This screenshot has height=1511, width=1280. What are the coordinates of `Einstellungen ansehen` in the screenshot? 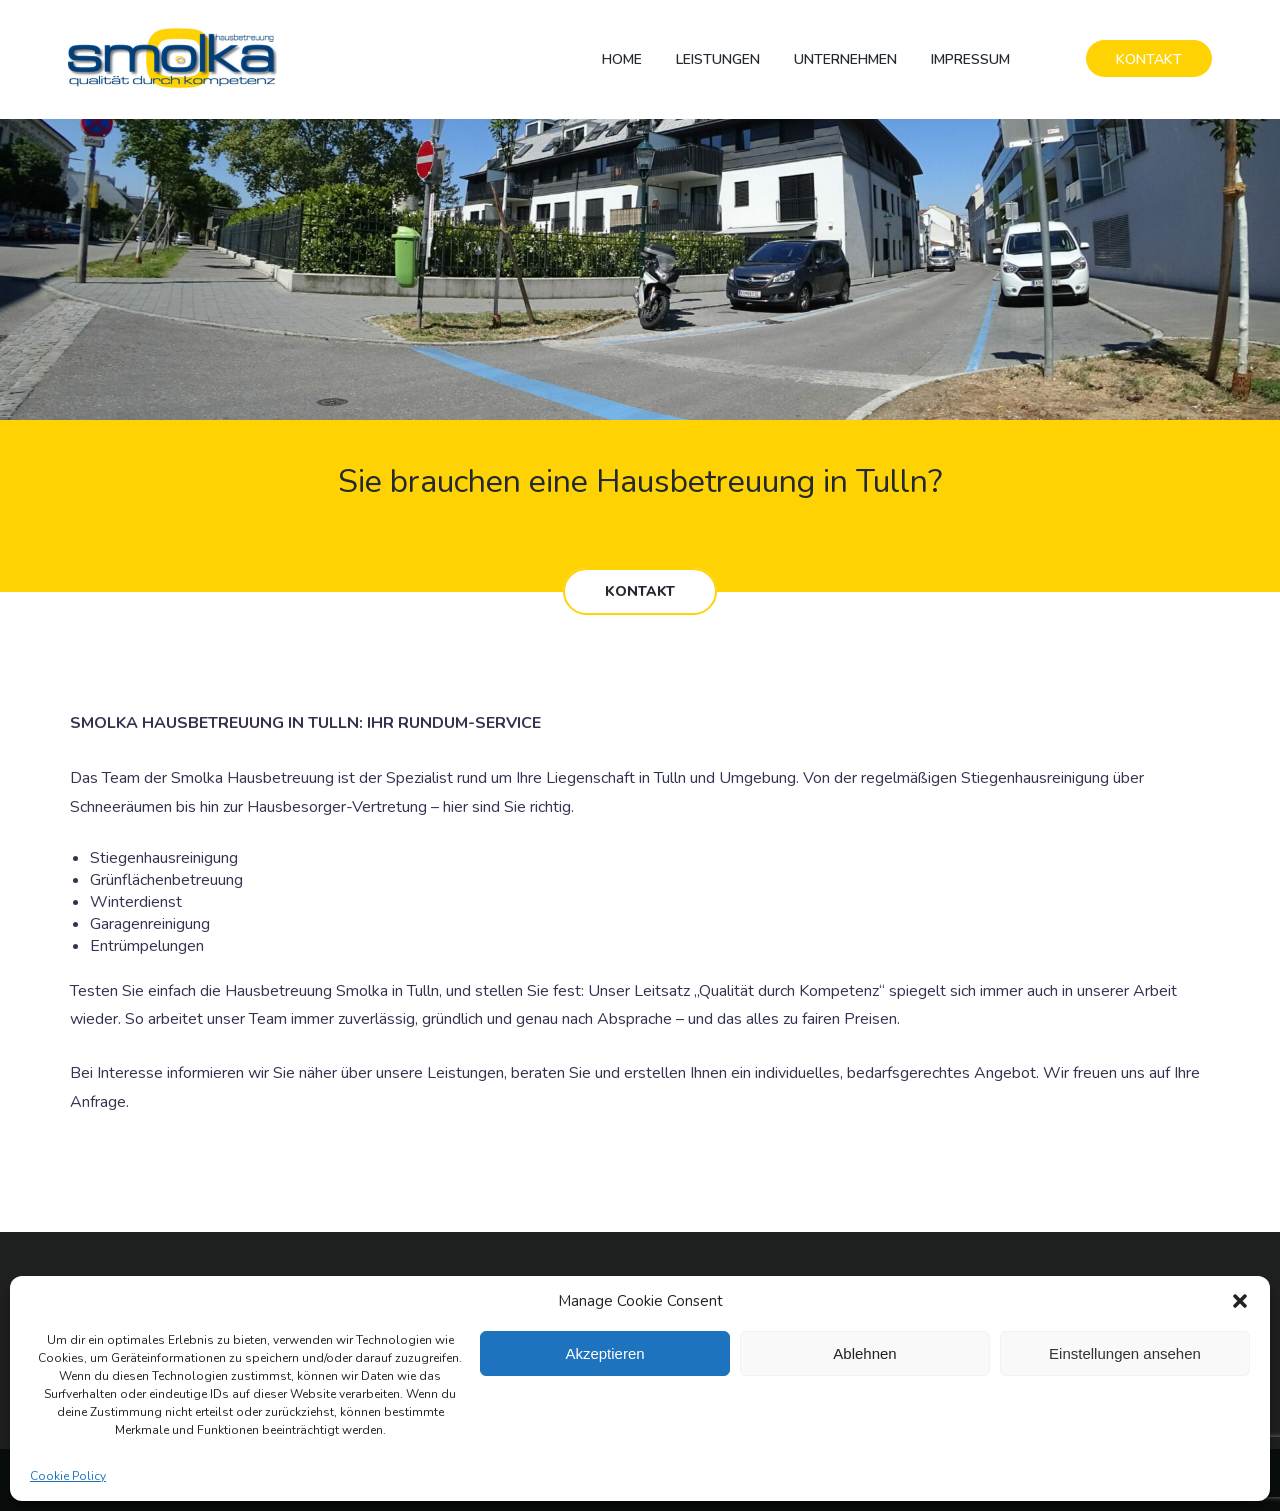 It's located at (1125, 1353).